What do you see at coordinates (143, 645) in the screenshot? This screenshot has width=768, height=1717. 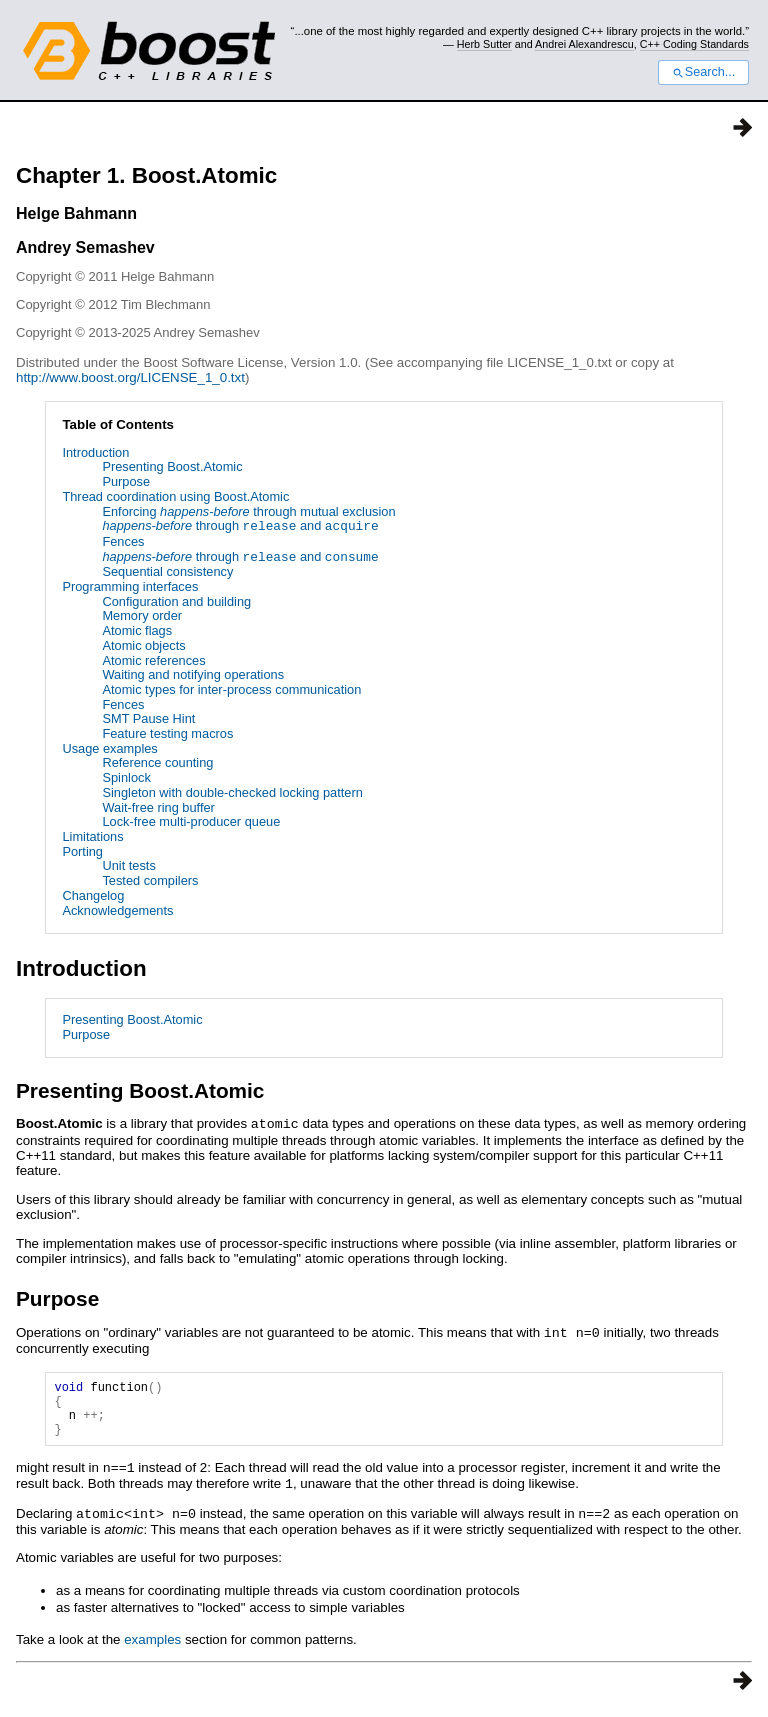 I see `Atomic objects` at bounding box center [143, 645].